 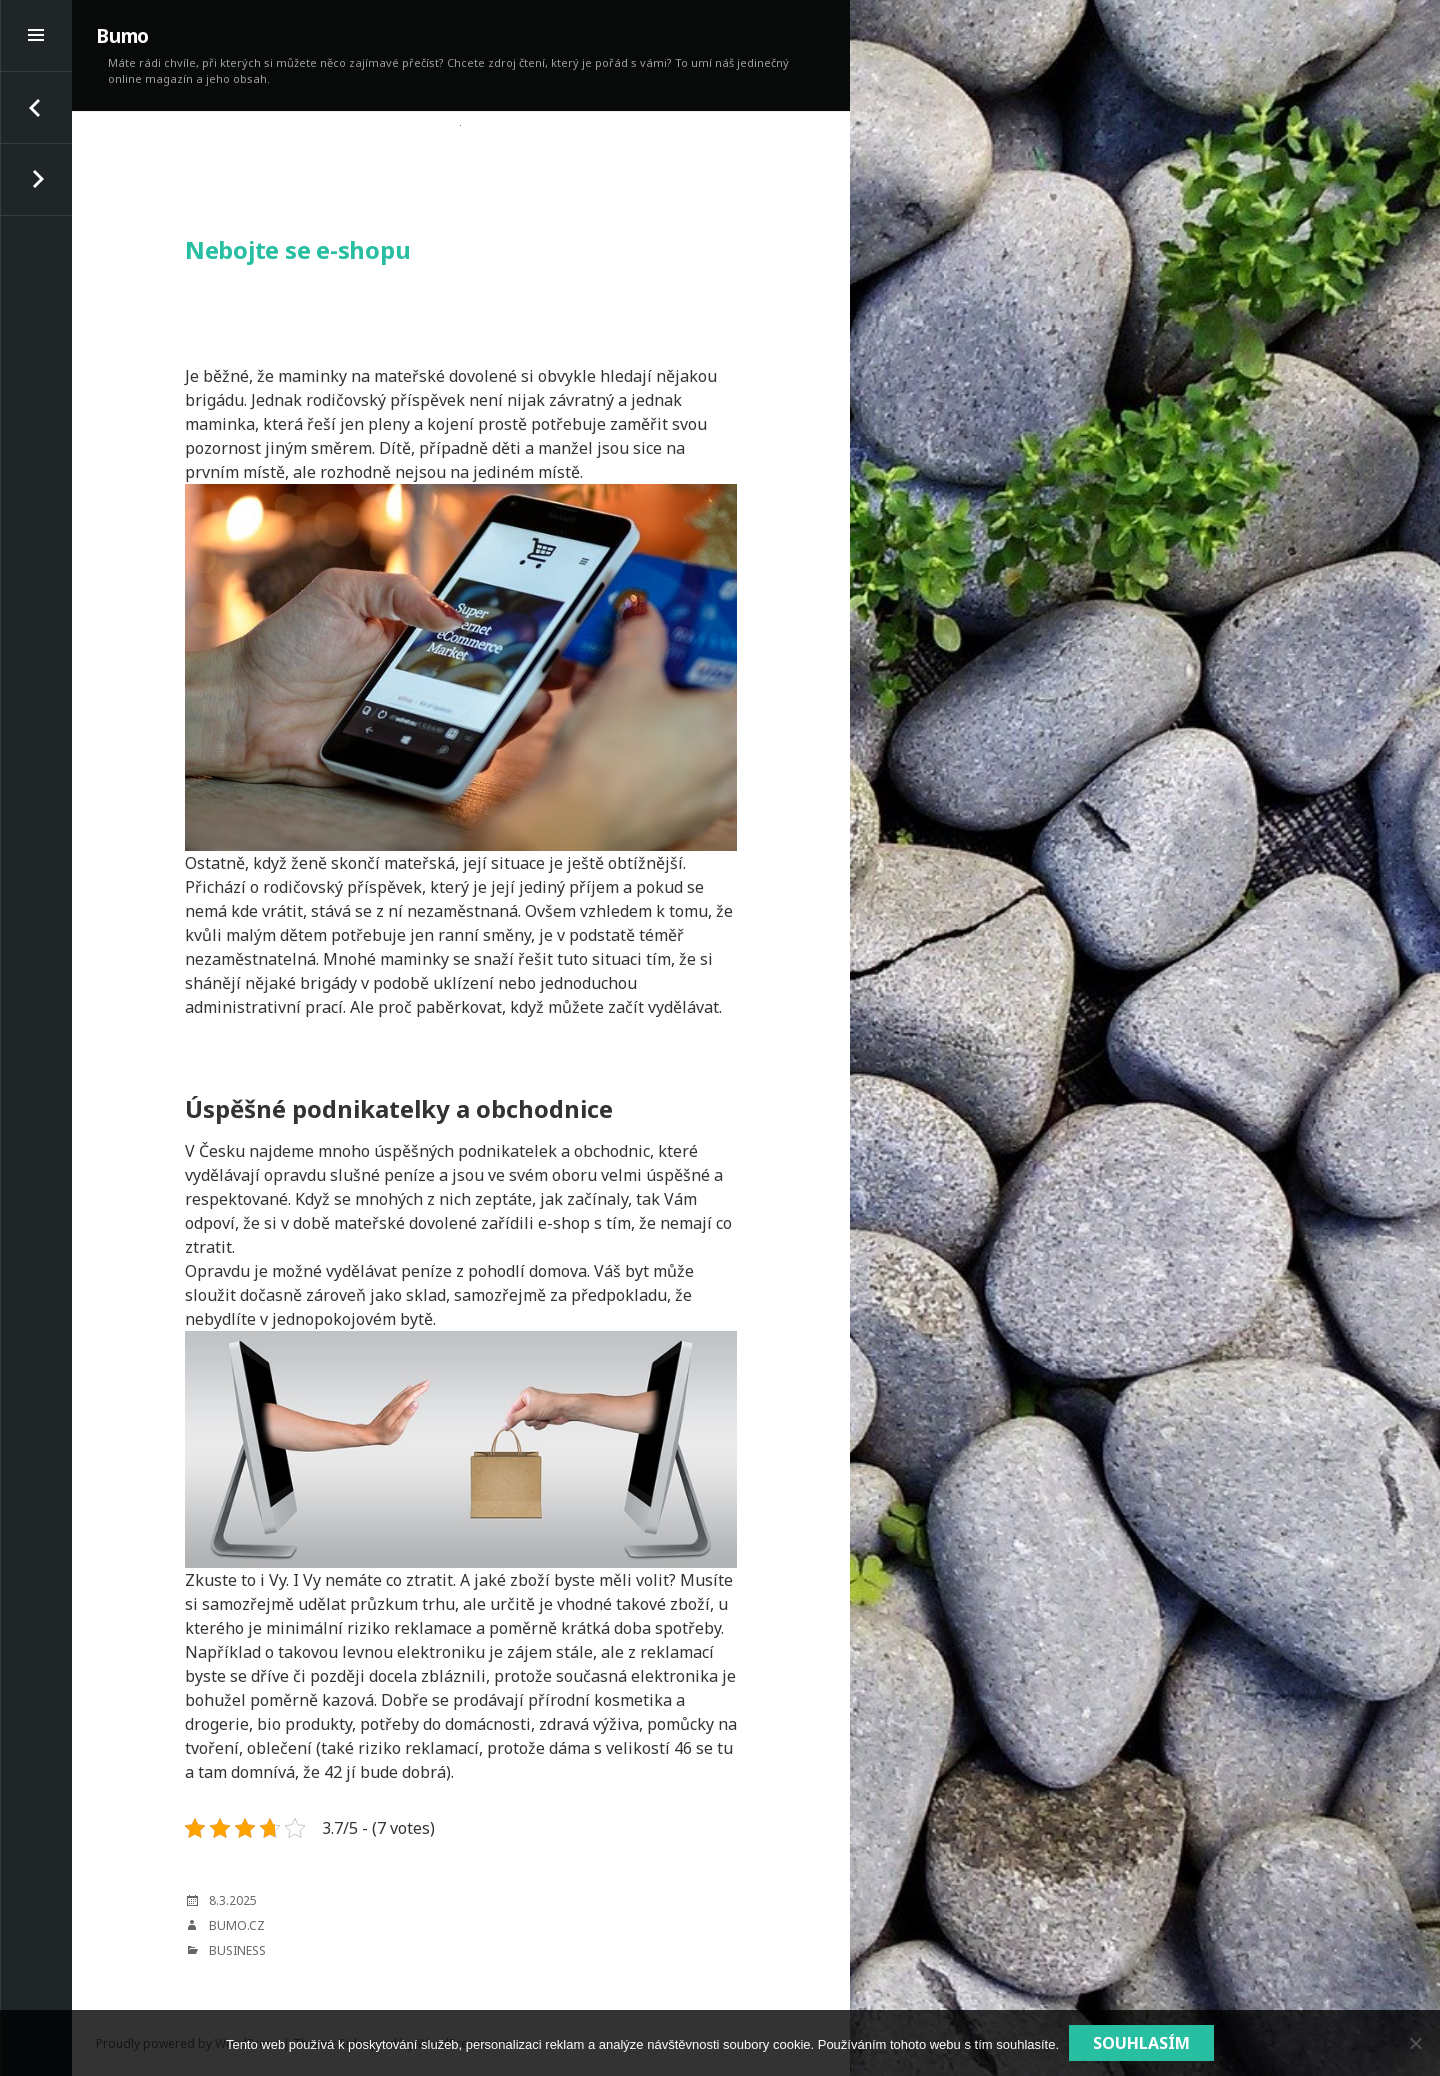 What do you see at coordinates (1141, 2043) in the screenshot?
I see `Souhlasím` at bounding box center [1141, 2043].